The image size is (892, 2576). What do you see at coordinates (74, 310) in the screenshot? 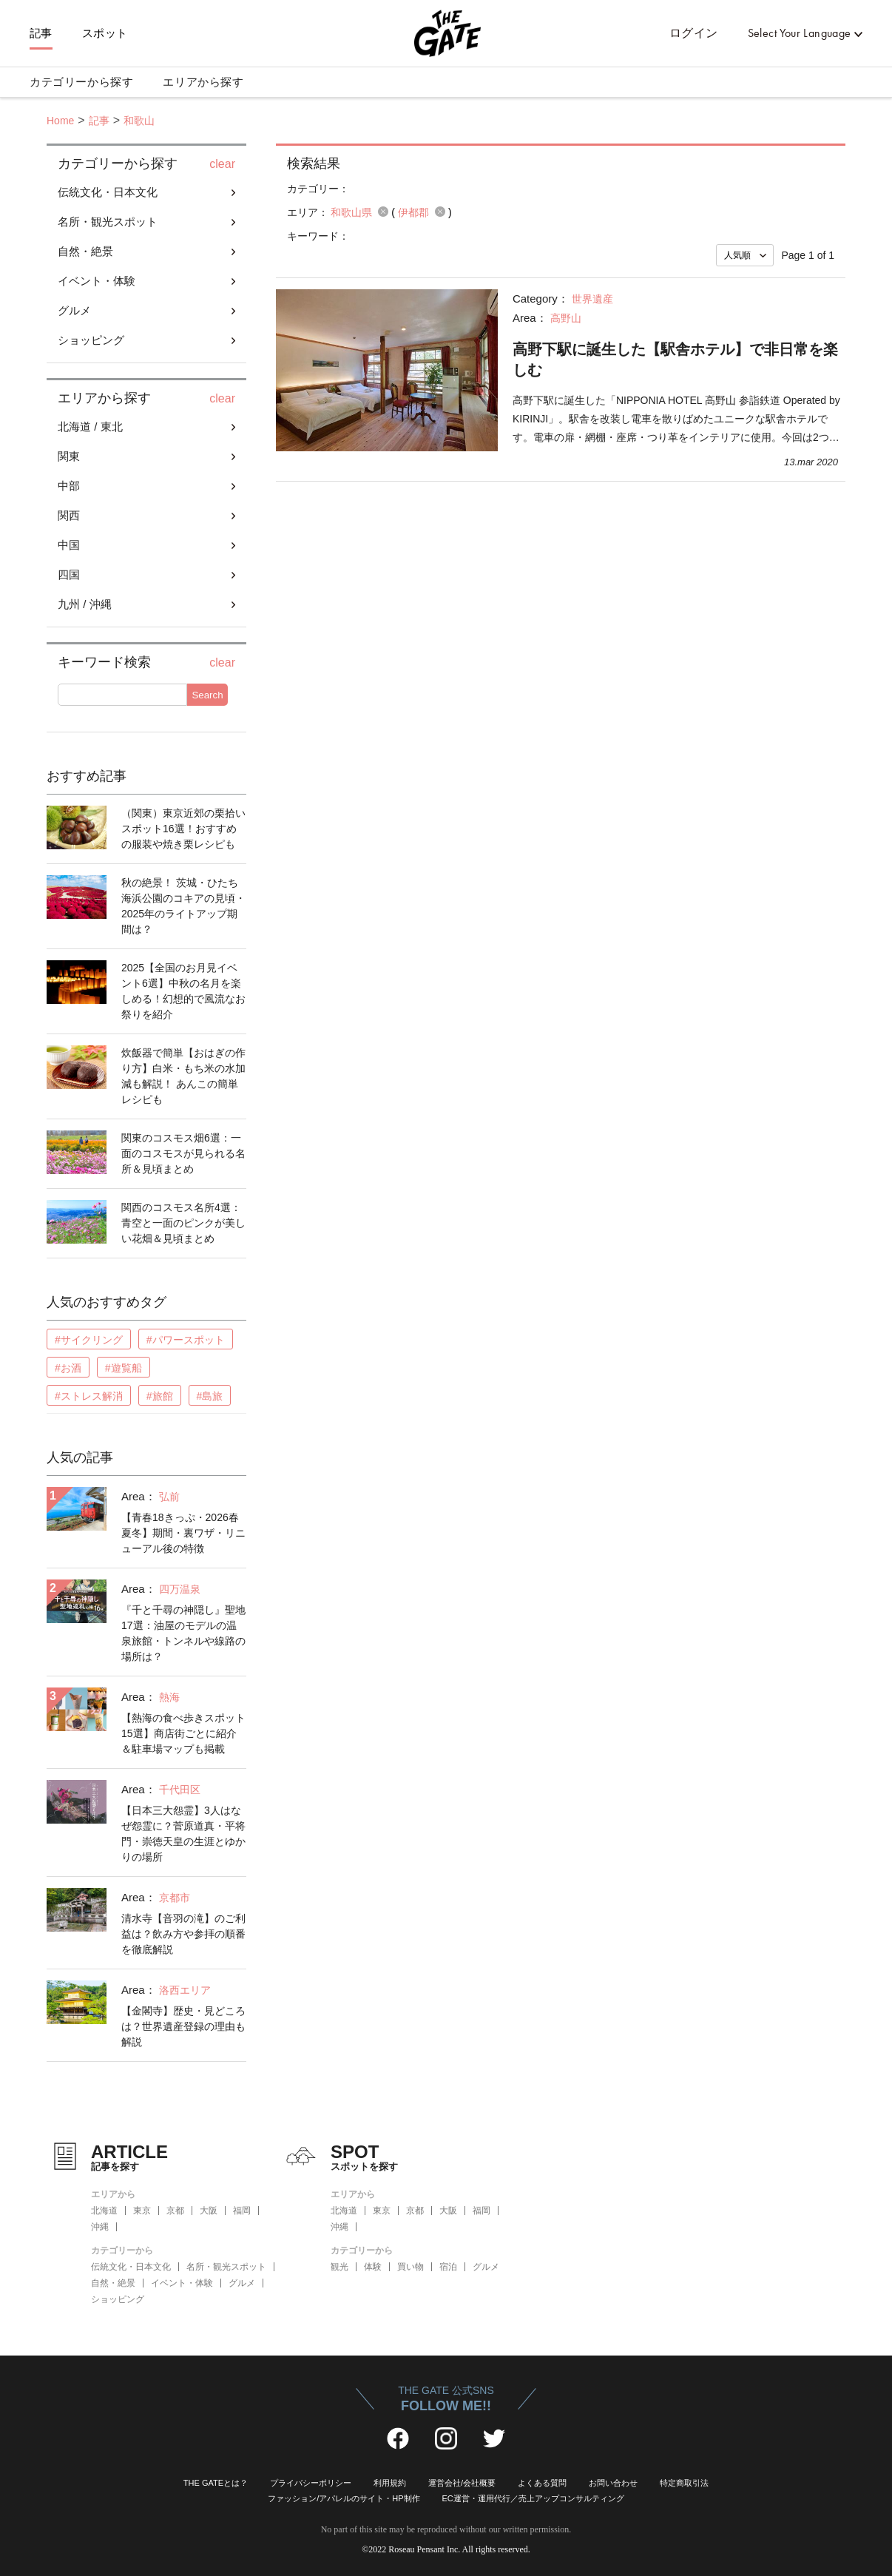
I see `グルメ` at bounding box center [74, 310].